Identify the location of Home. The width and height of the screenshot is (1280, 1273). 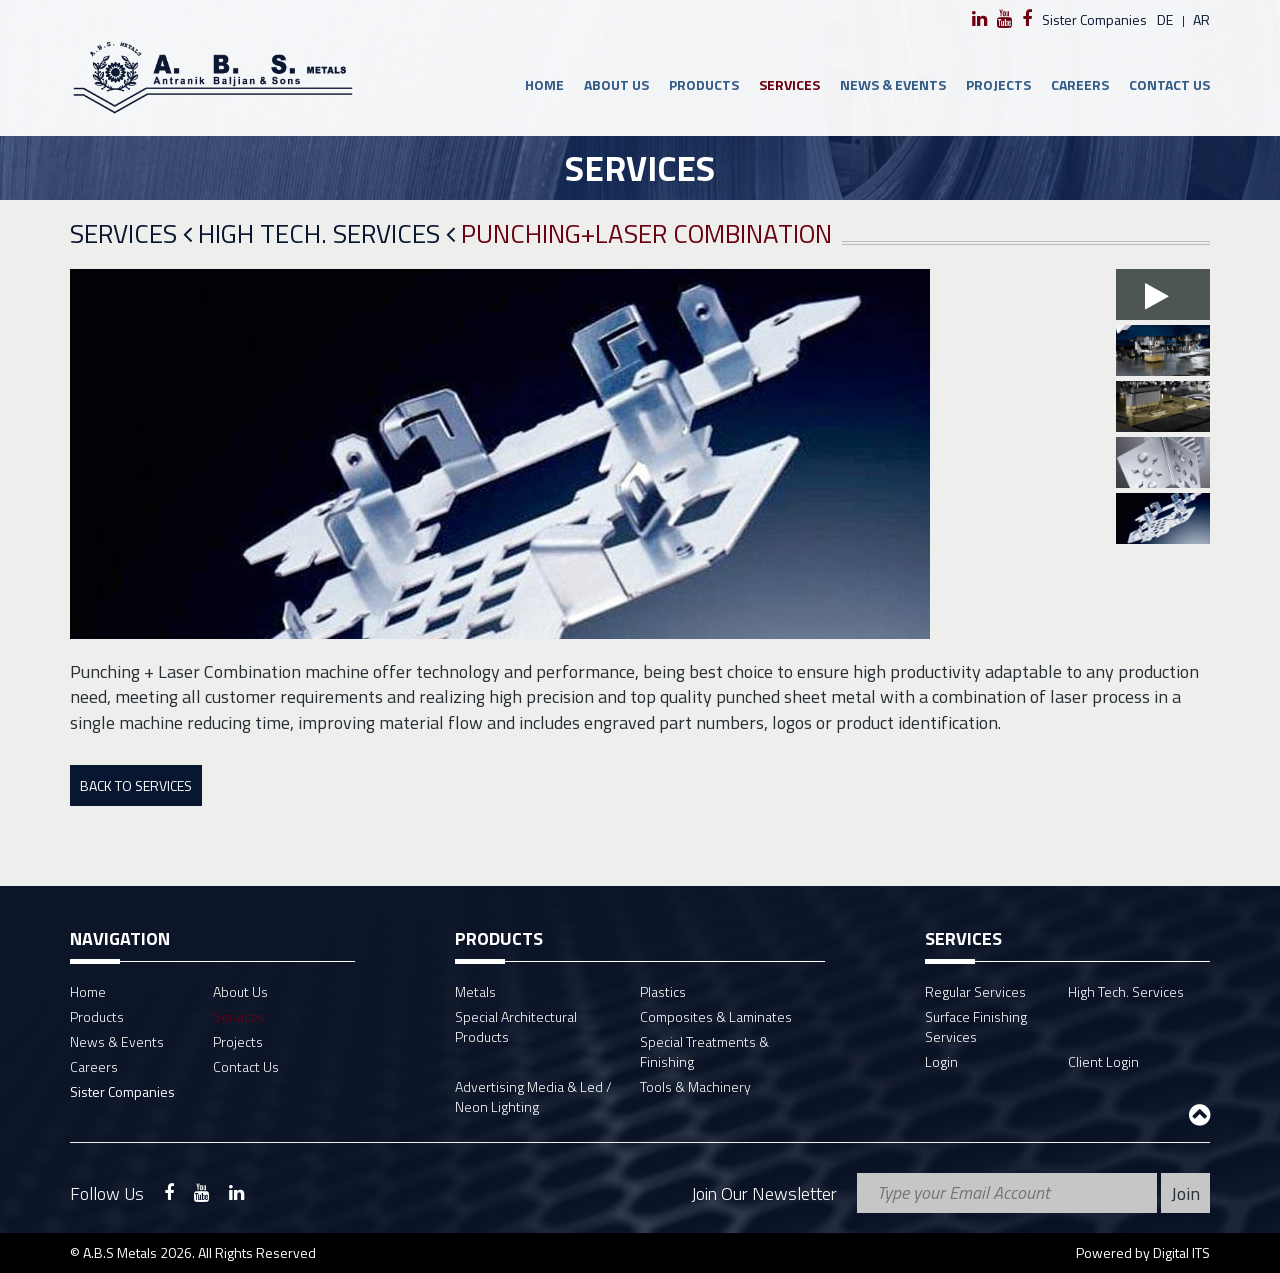
(544, 84).